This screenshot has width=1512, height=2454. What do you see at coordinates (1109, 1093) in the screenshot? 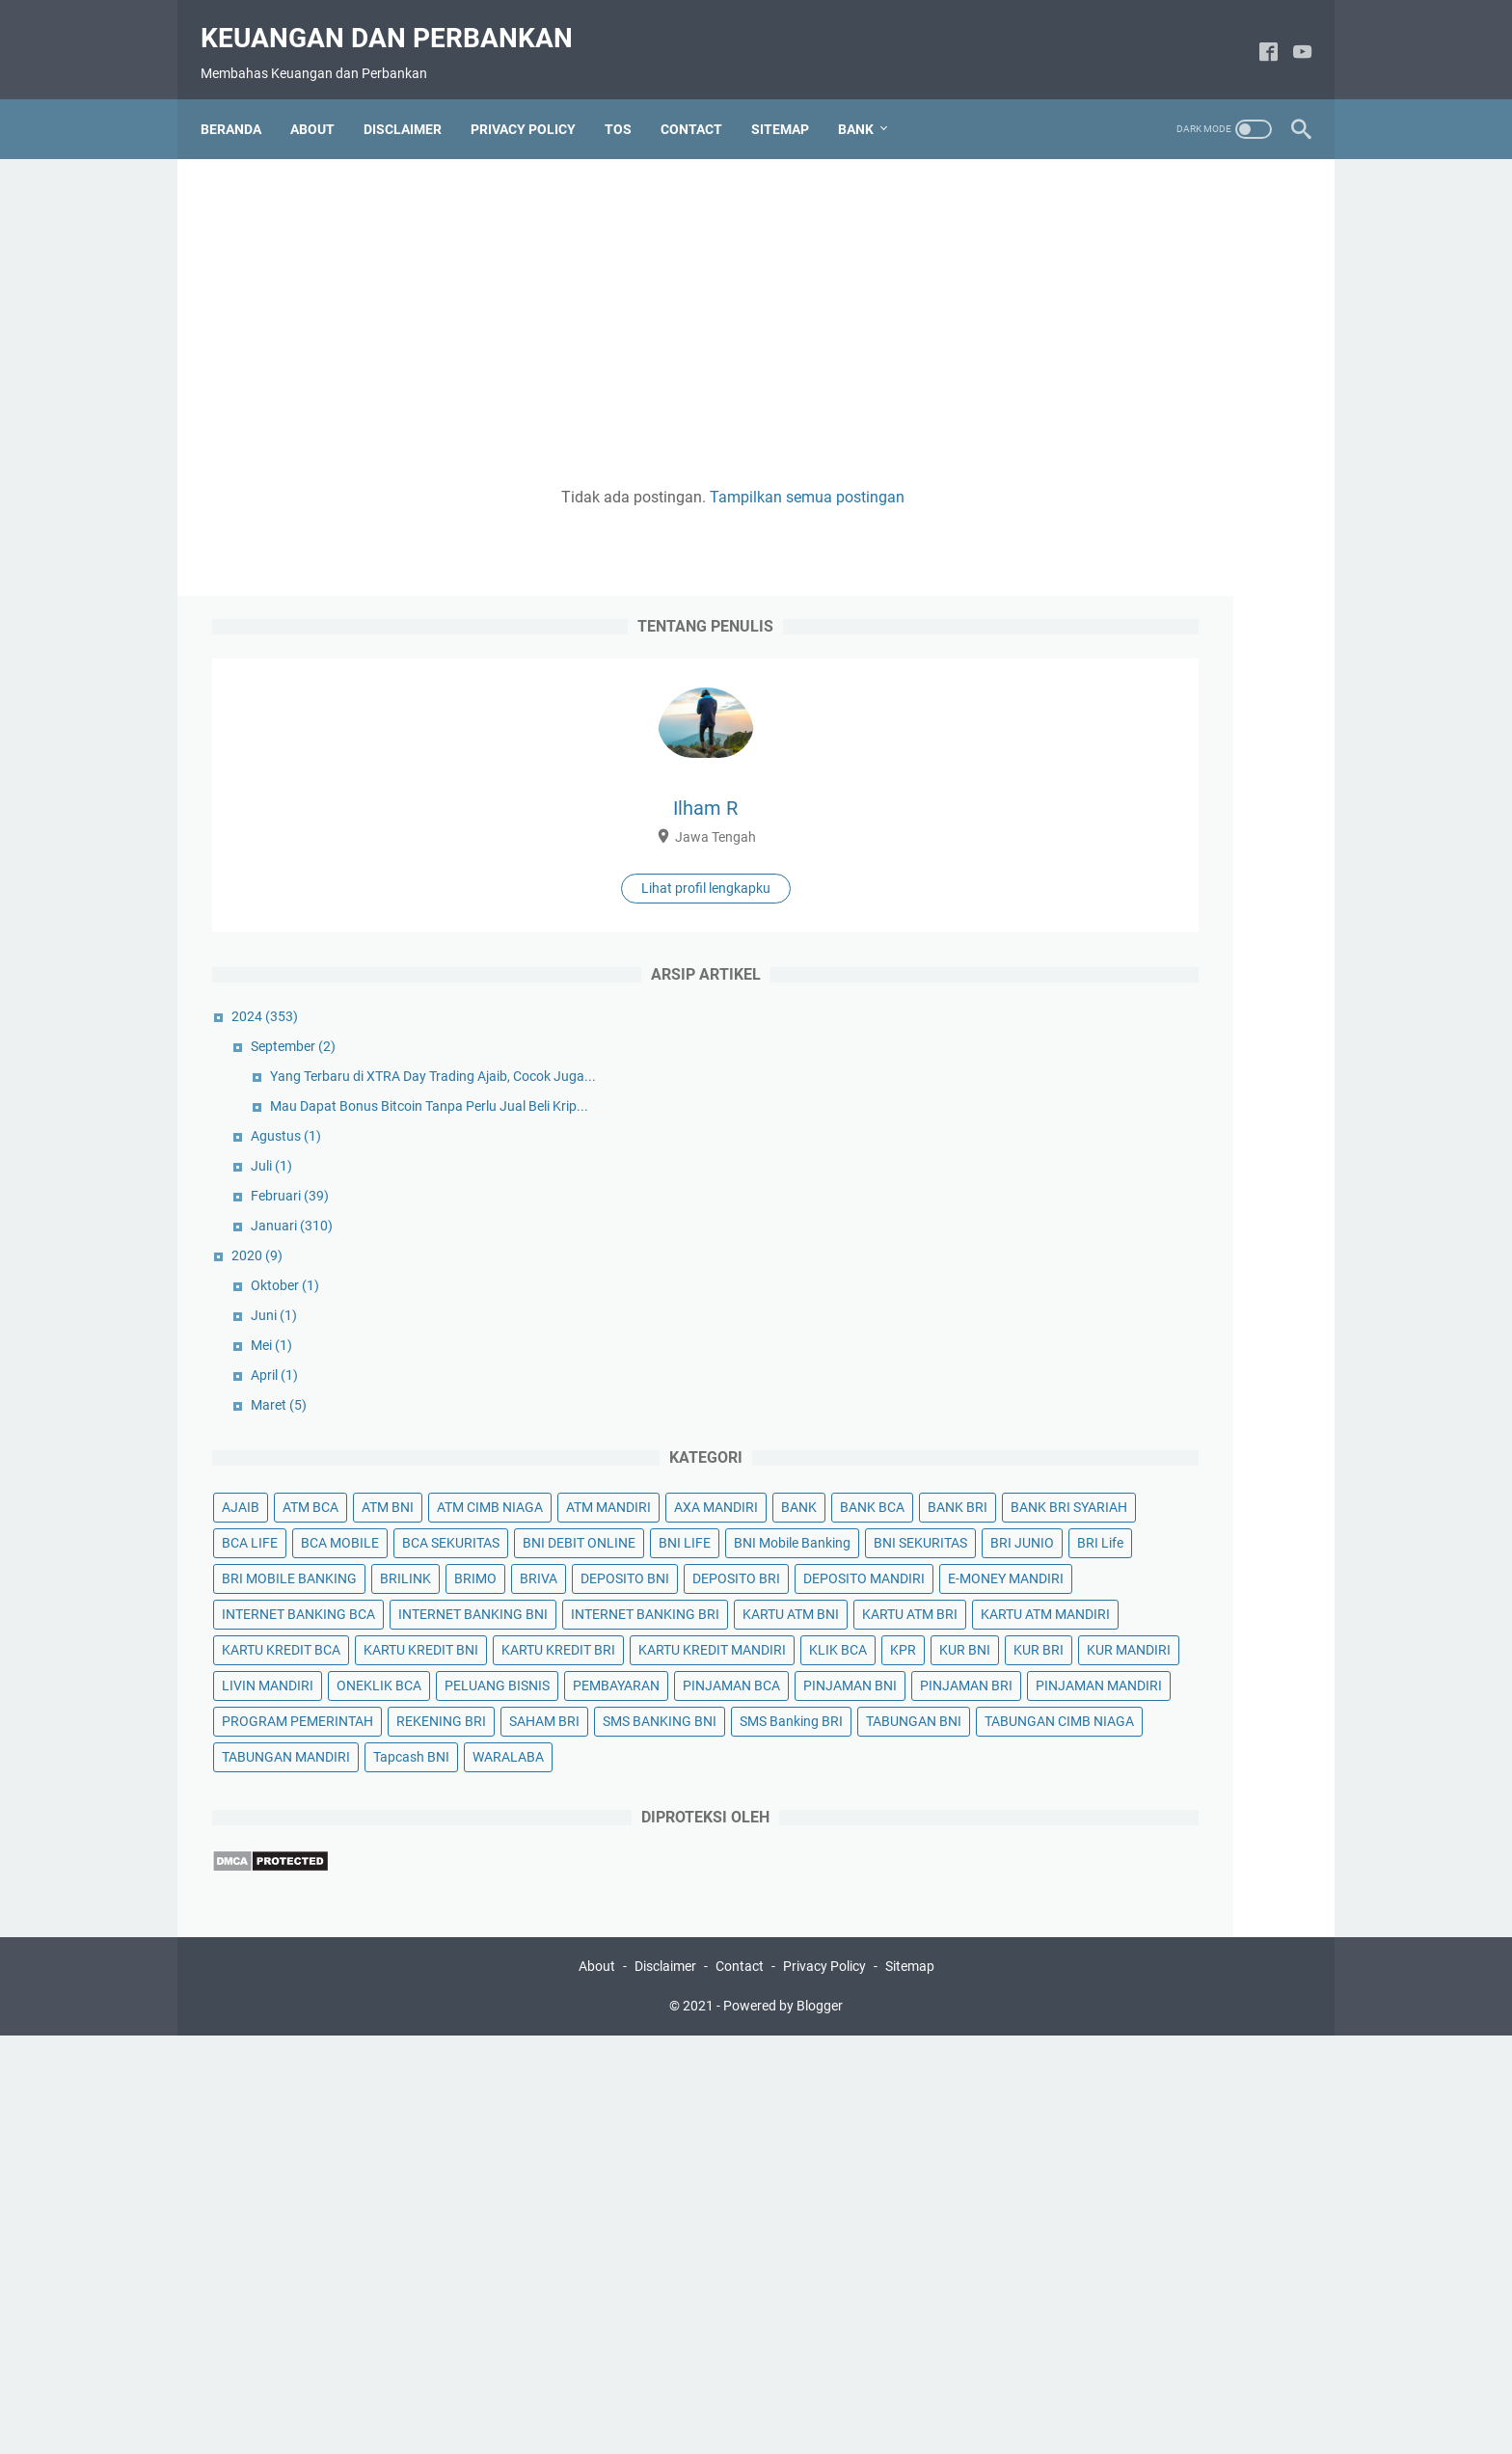
I see `ATM BCA` at bounding box center [1109, 1093].